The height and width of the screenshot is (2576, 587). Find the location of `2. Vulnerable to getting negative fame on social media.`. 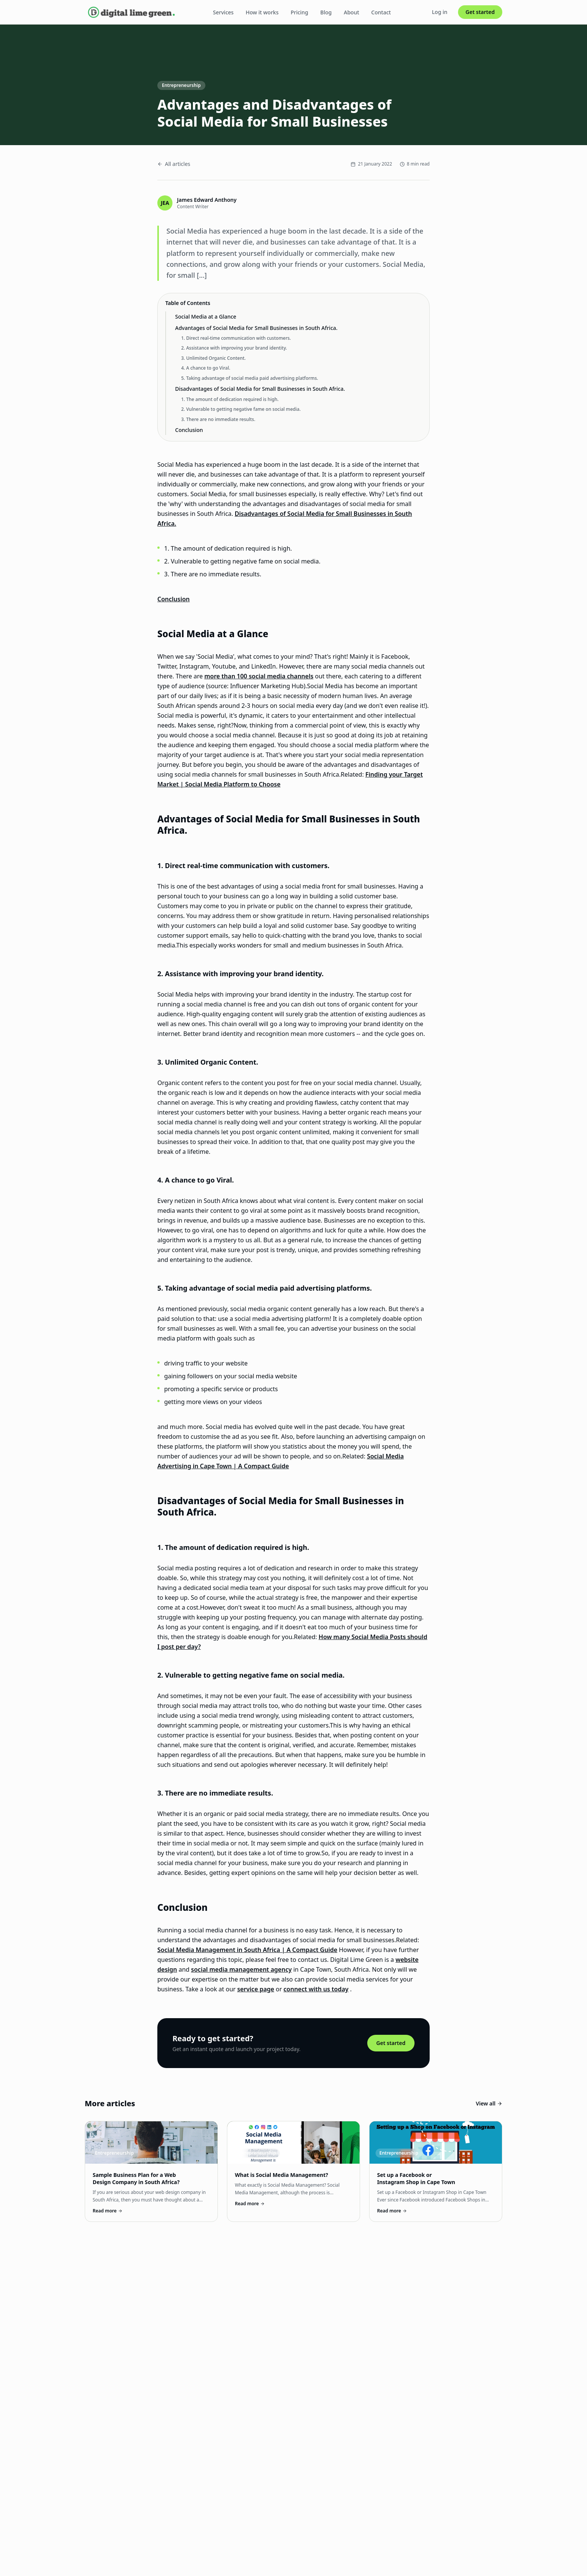

2. Vulnerable to getting negative fame on social media. is located at coordinates (241, 409).